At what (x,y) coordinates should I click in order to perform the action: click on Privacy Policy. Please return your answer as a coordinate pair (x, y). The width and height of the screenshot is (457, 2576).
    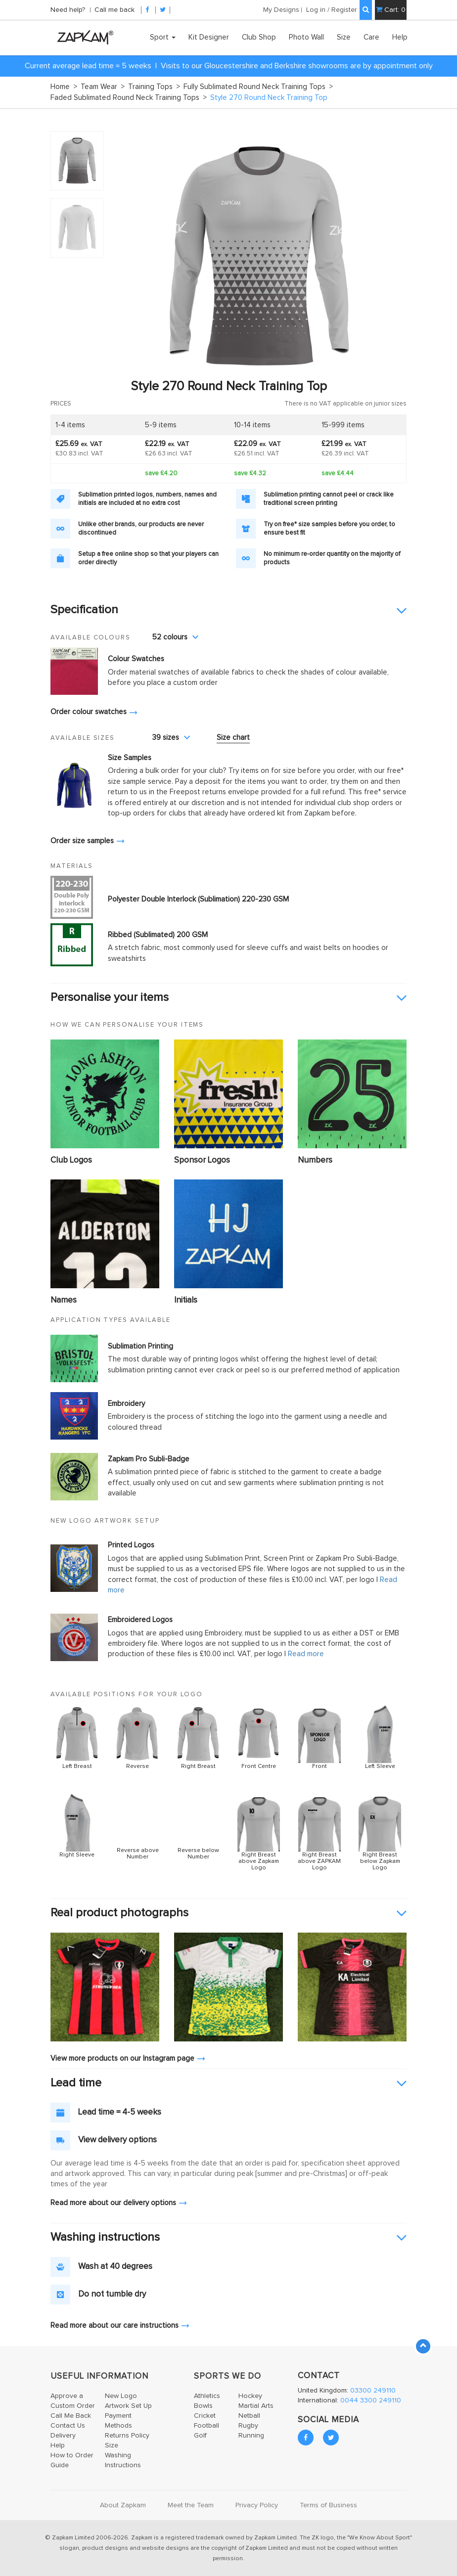
    Looking at the image, I should click on (256, 2505).